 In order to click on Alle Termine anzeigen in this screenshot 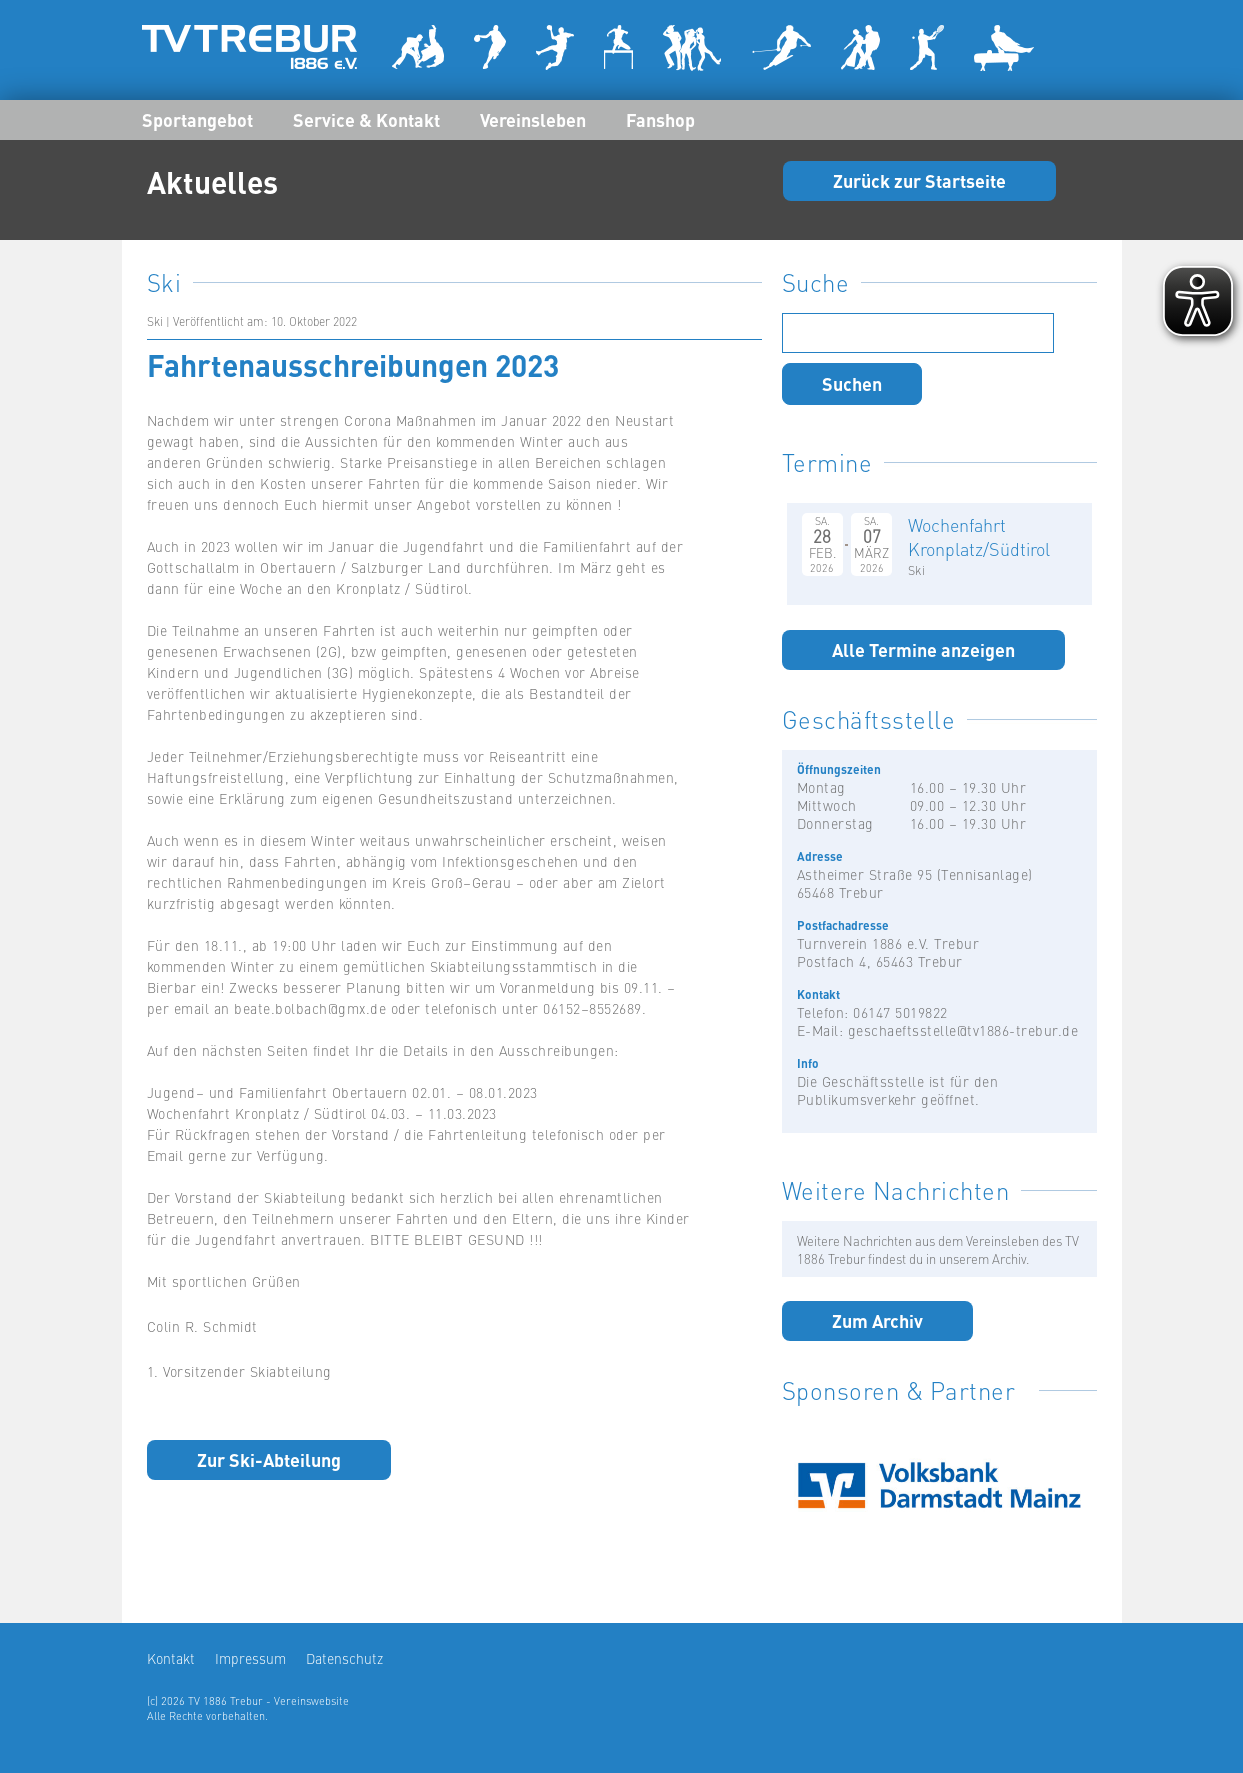, I will do `click(923, 649)`.